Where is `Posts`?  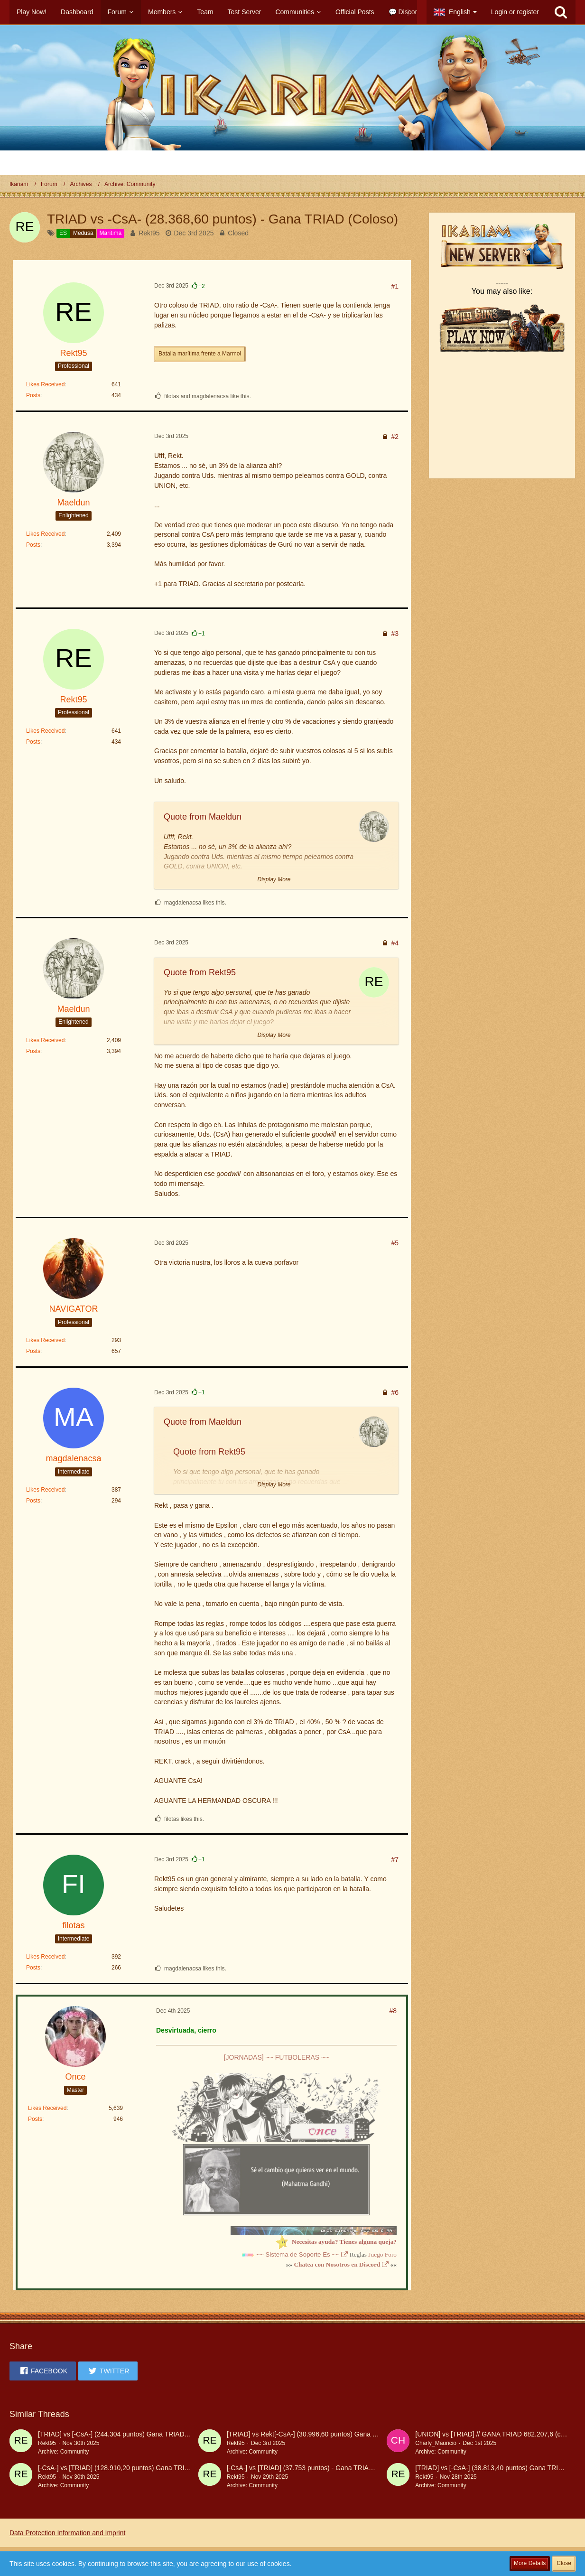 Posts is located at coordinates (33, 395).